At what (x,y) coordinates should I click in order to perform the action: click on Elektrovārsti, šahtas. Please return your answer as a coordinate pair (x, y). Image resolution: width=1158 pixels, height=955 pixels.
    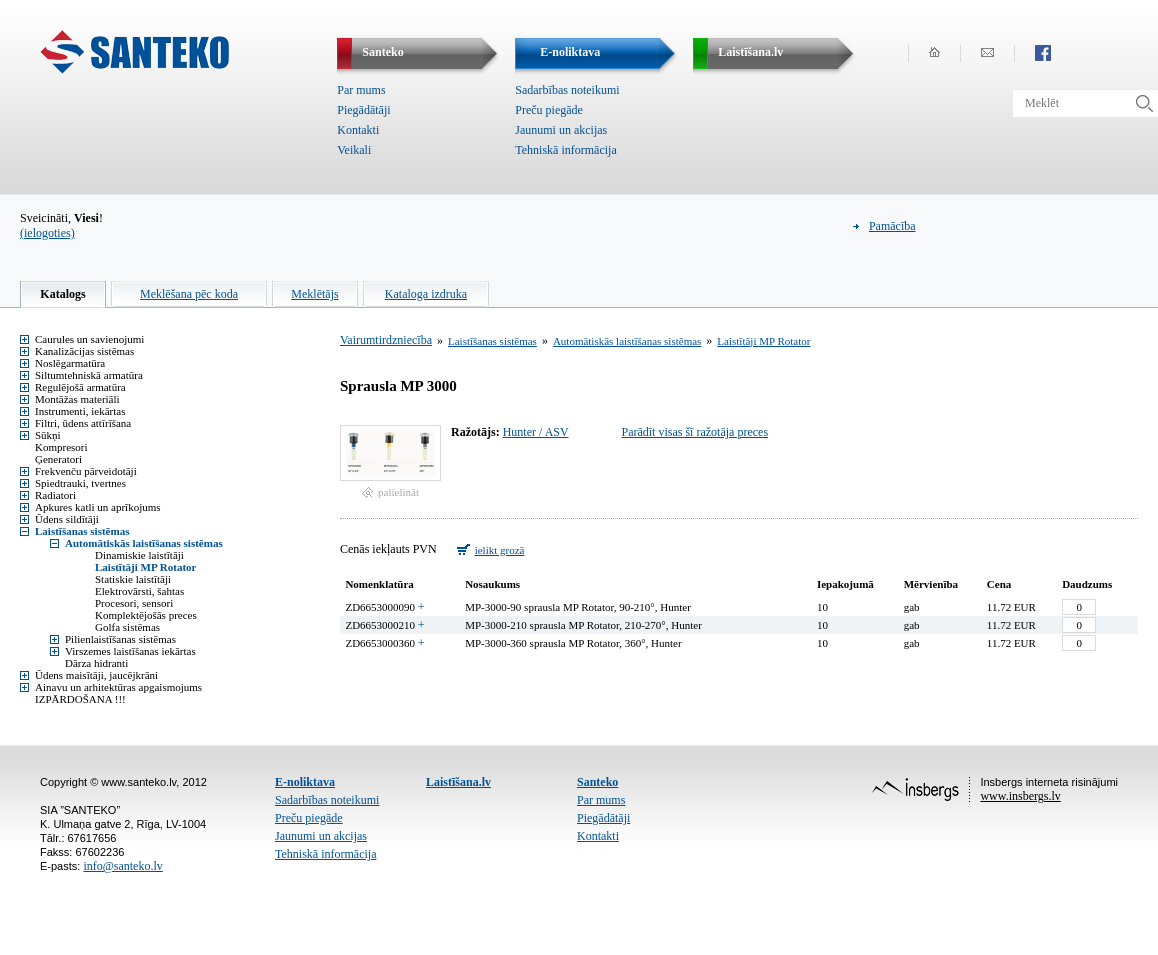
    Looking at the image, I should click on (139, 591).